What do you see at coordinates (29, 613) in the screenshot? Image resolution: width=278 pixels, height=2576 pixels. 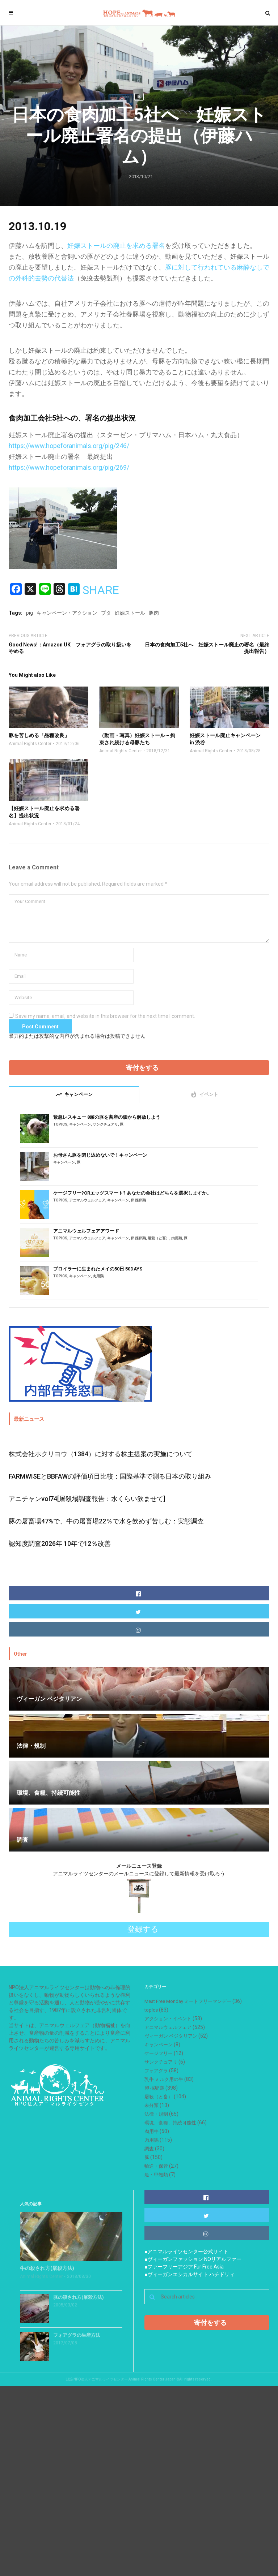 I see `pig` at bounding box center [29, 613].